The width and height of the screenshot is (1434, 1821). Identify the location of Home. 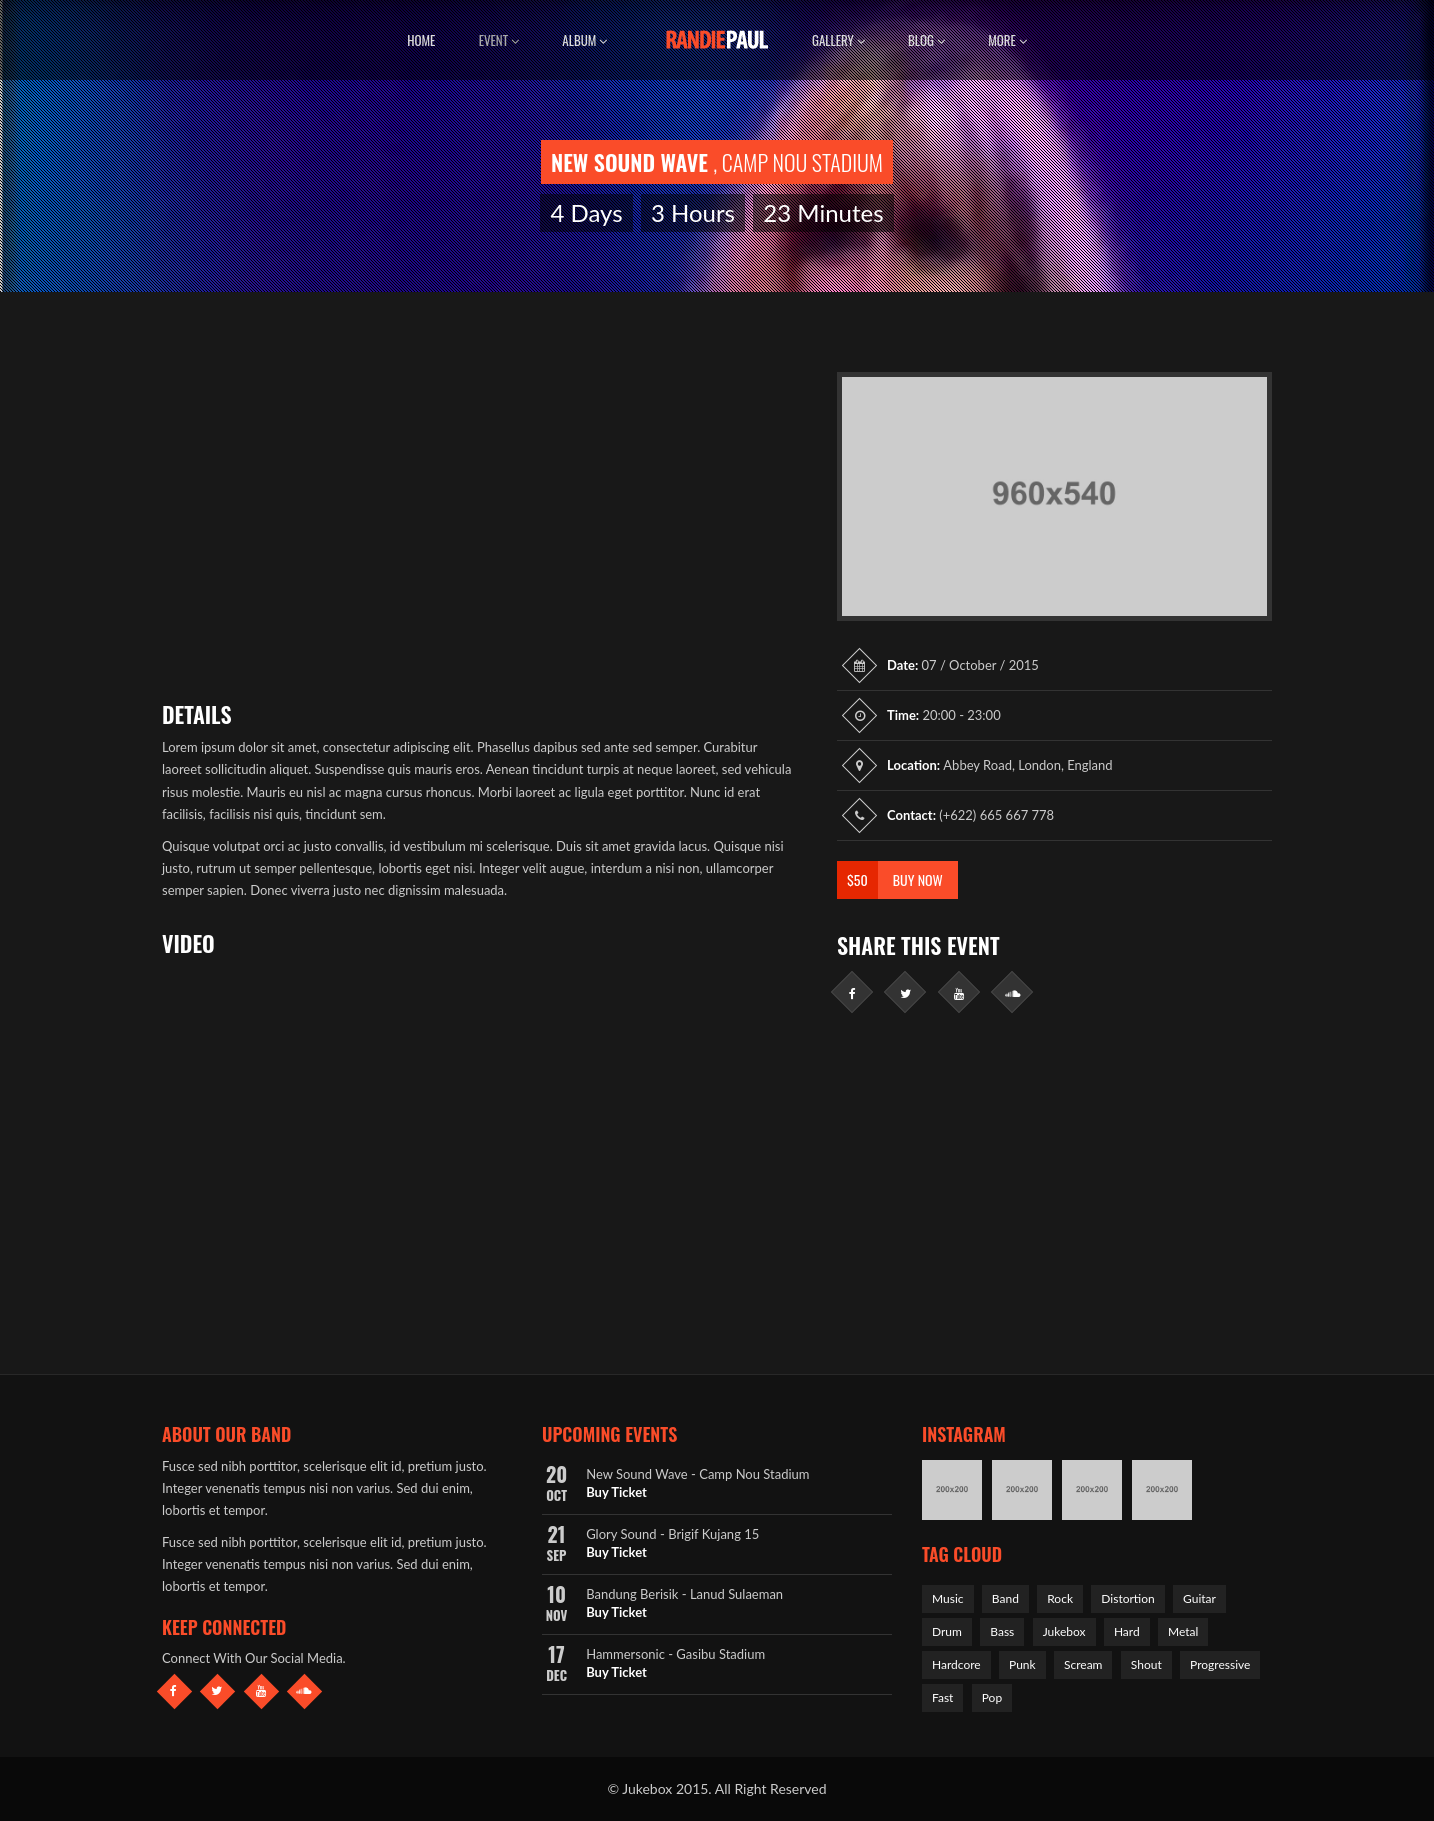
(421, 40).